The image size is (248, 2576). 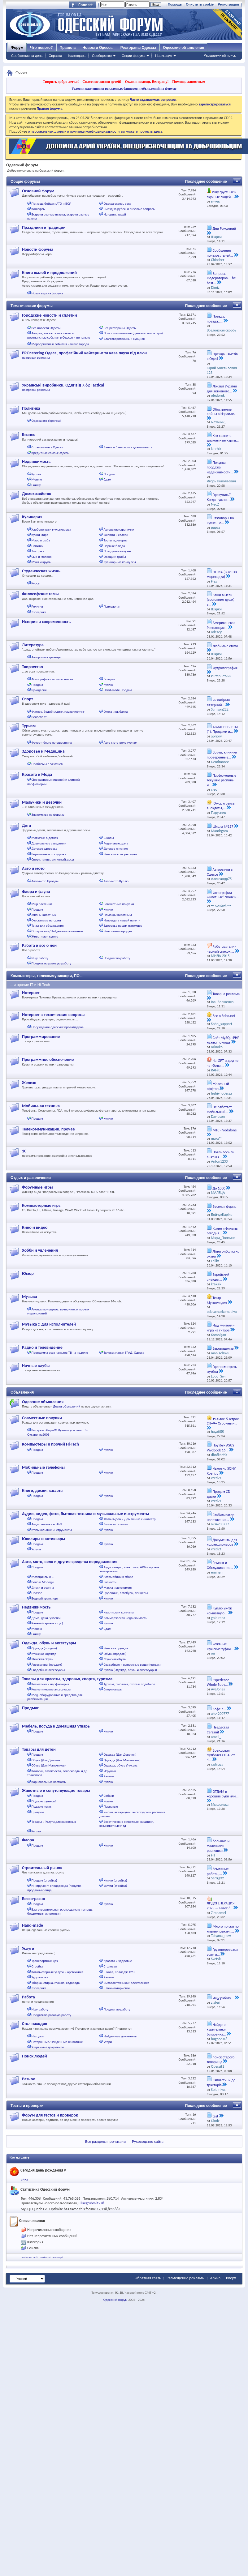 I want to click on Продам (стройка), so click(x=44, y=1880).